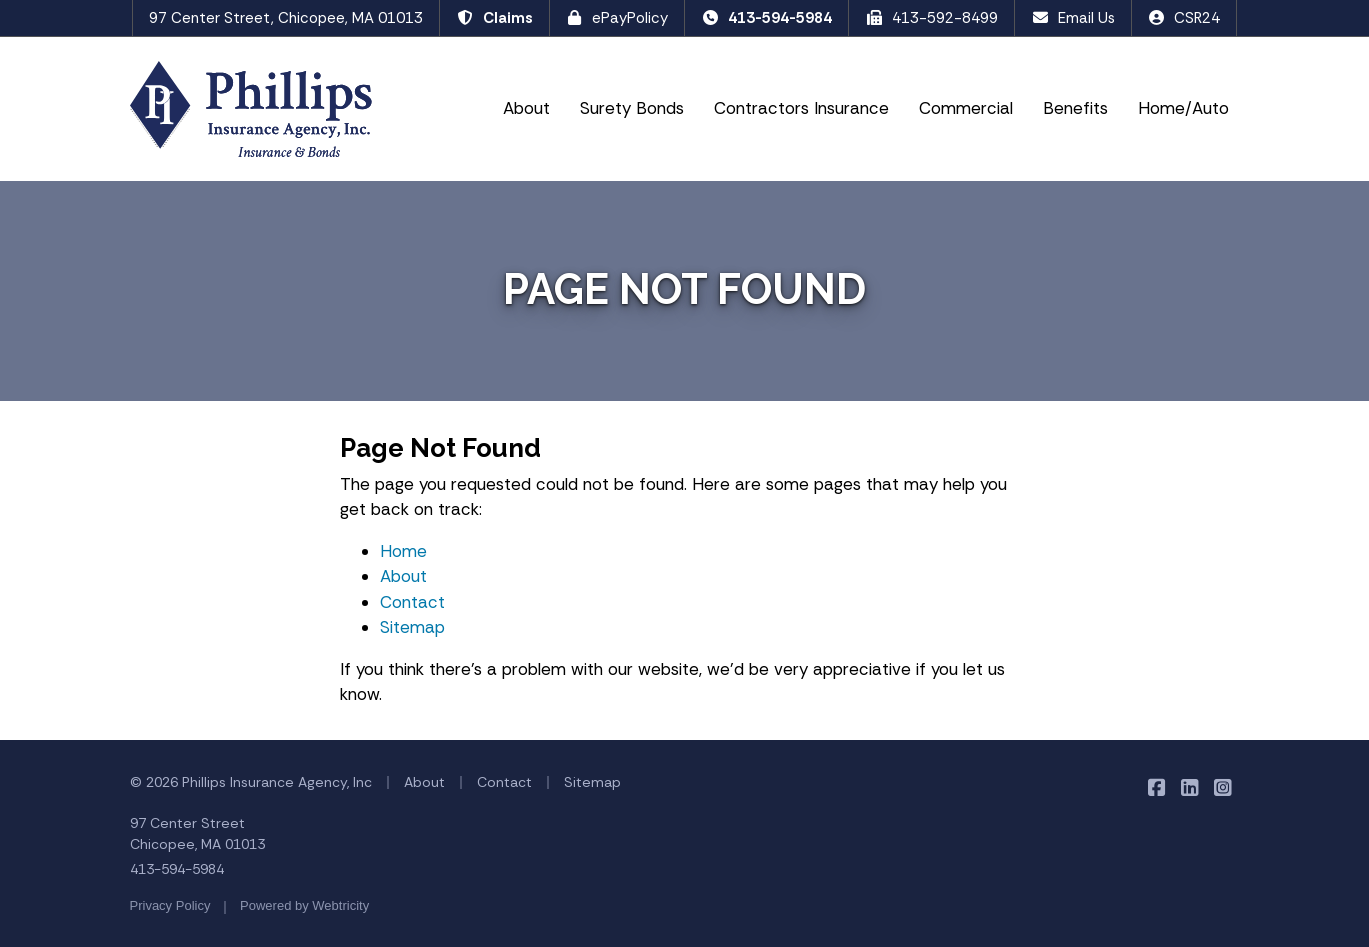  What do you see at coordinates (170, 905) in the screenshot?
I see `Privacy Policy` at bounding box center [170, 905].